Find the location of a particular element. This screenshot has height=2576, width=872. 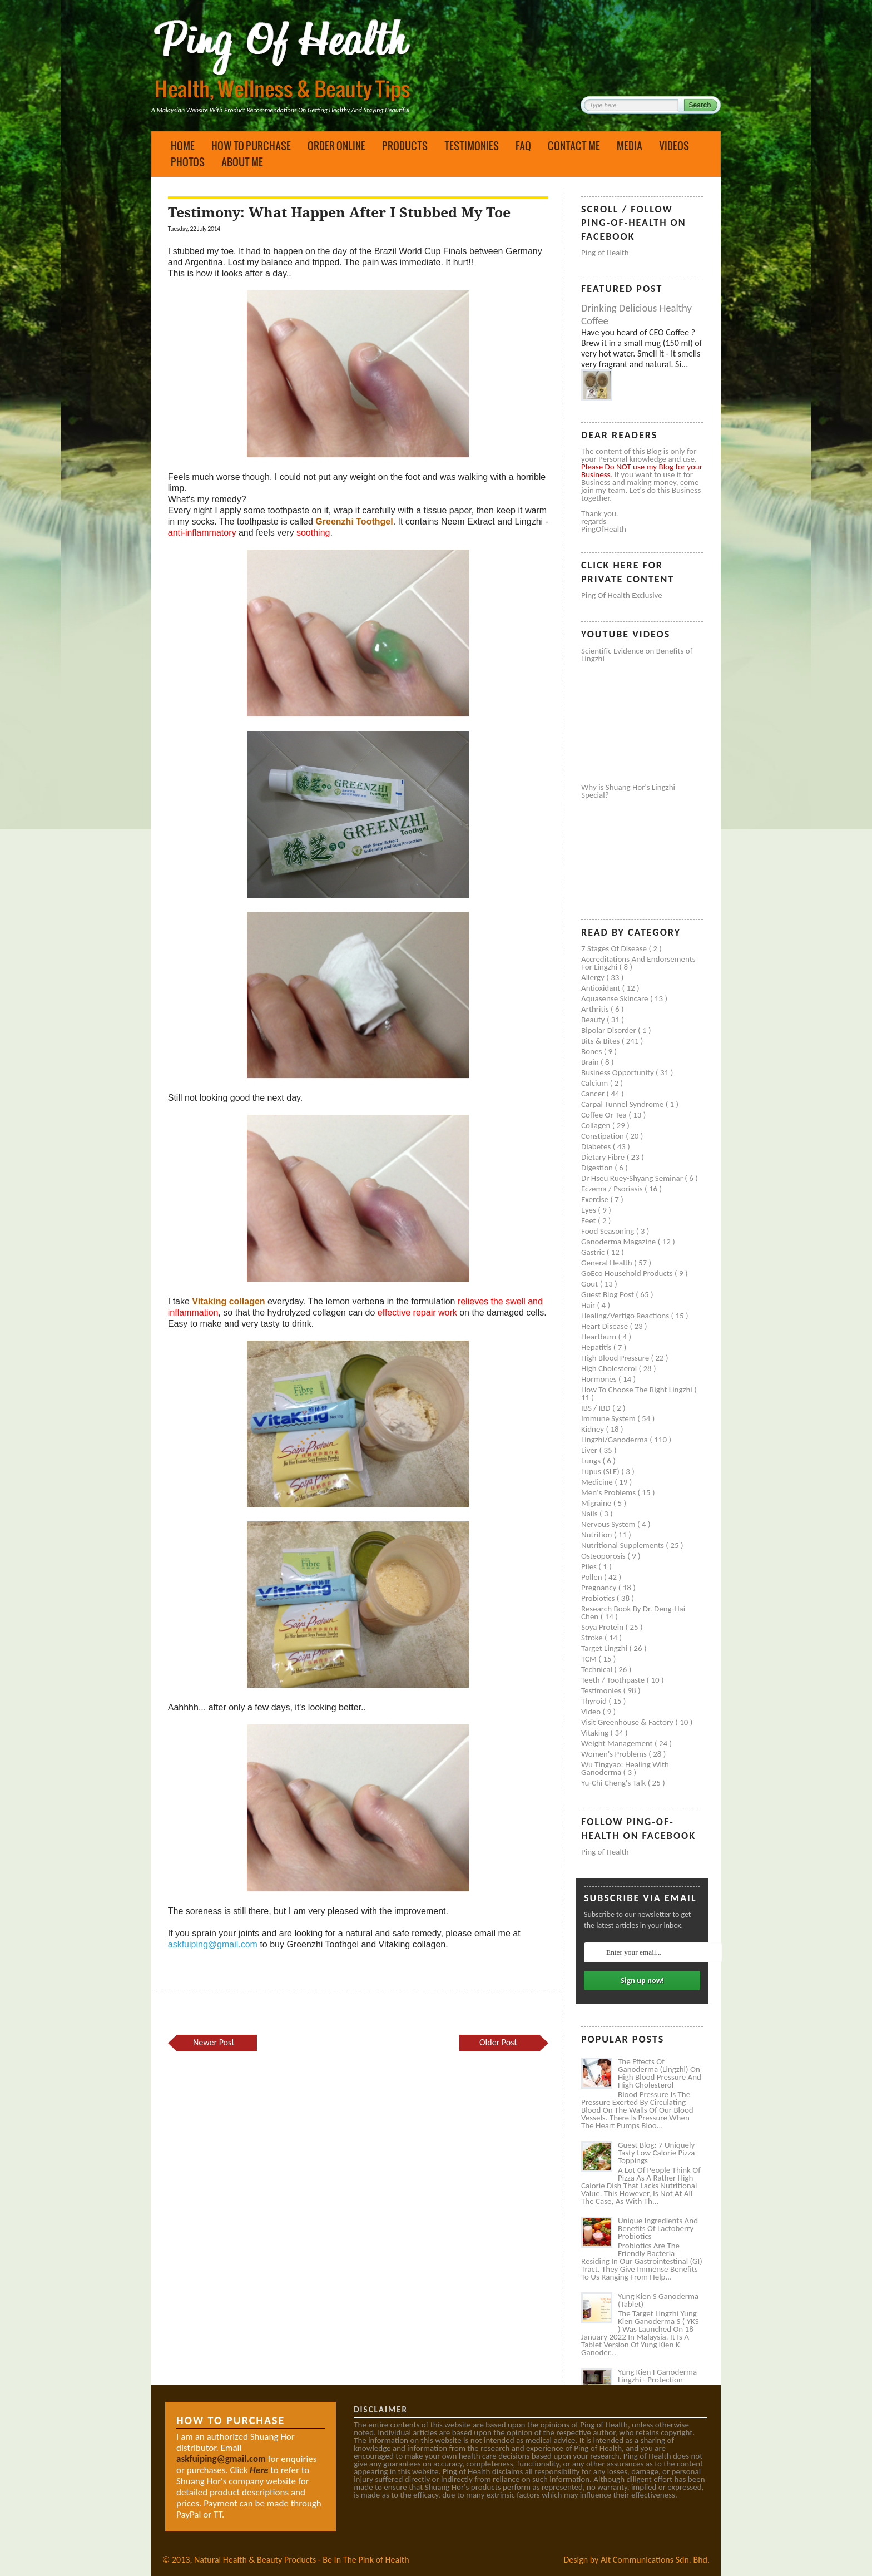

Heartburn is located at coordinates (599, 1337).